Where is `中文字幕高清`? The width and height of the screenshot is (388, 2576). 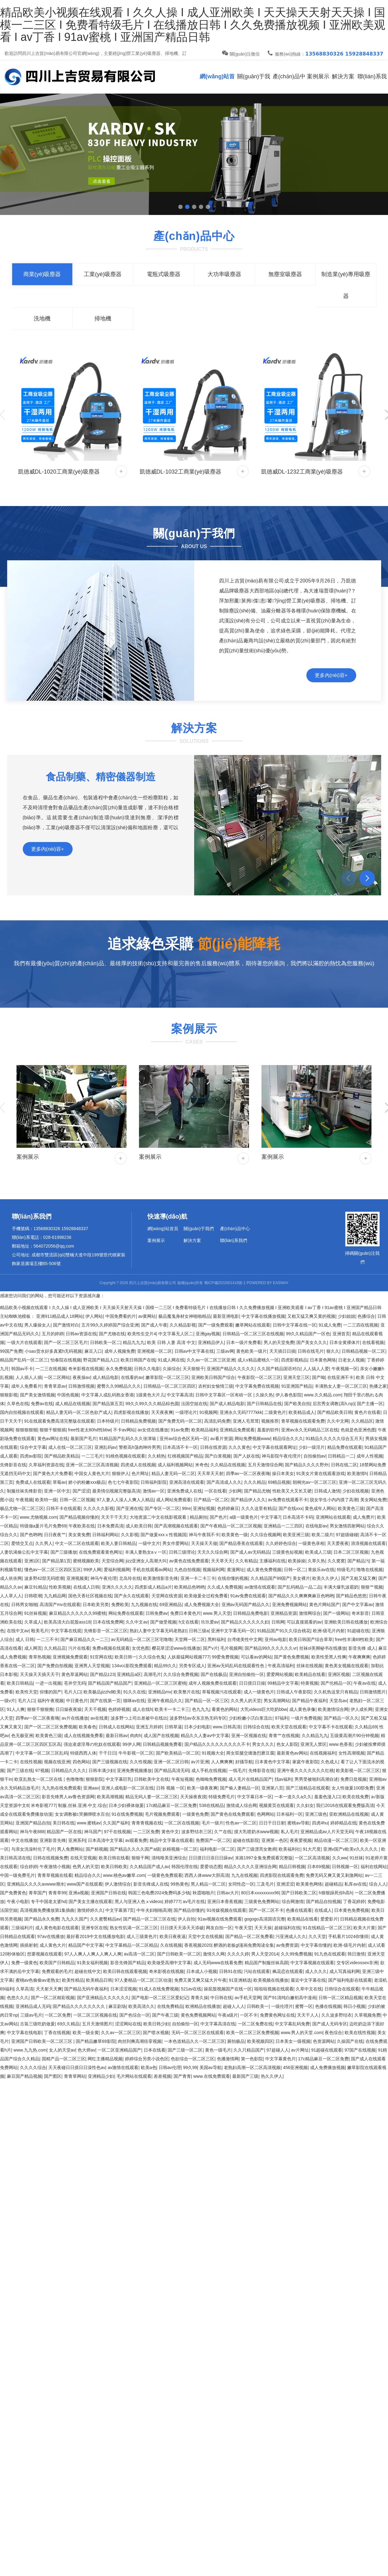
中文字幕高清 is located at coordinates (180, 1394).